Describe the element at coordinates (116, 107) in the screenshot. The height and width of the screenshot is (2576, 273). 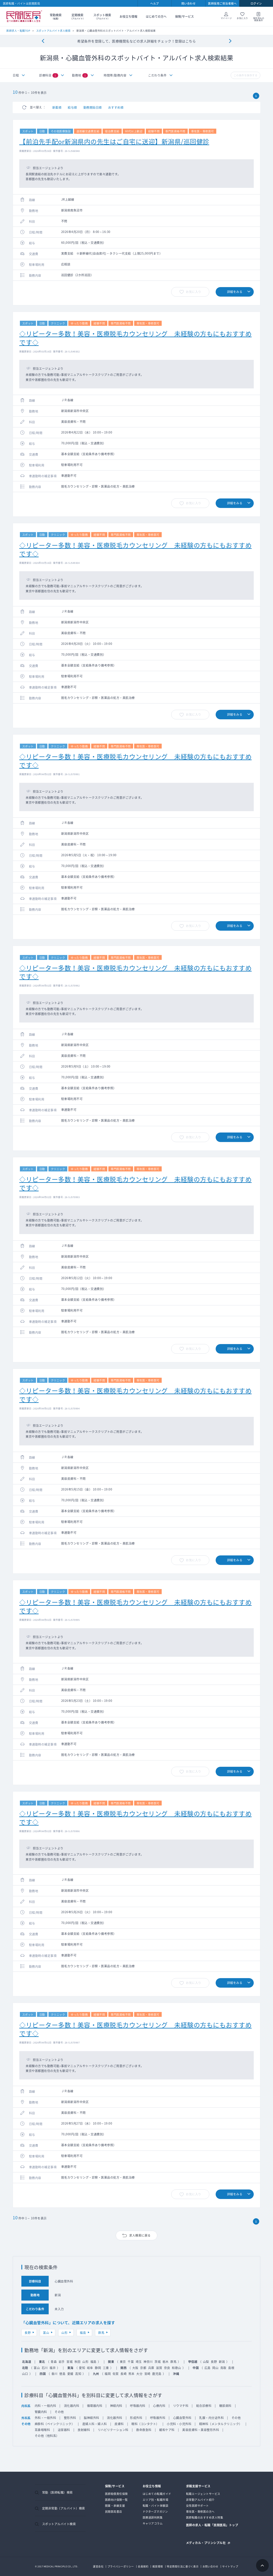
I see `おすすめ順` at that location.